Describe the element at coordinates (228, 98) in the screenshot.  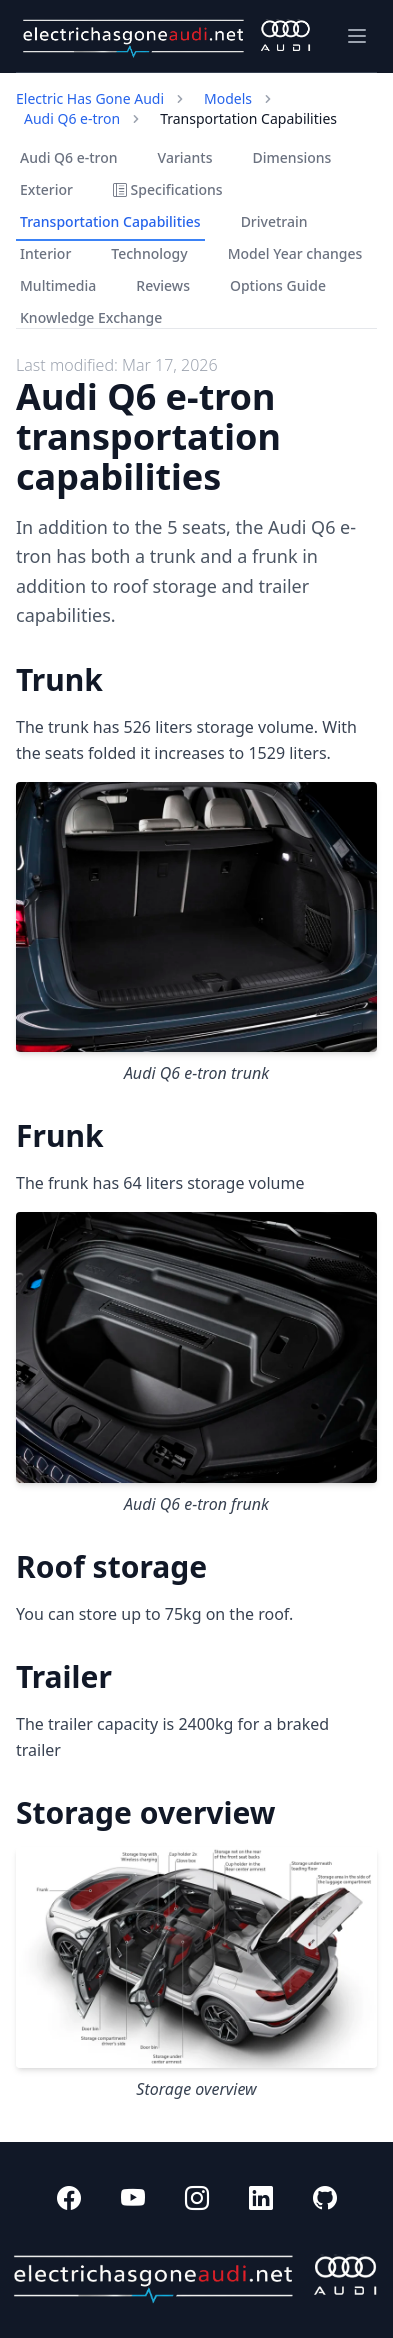
I see `Models` at that location.